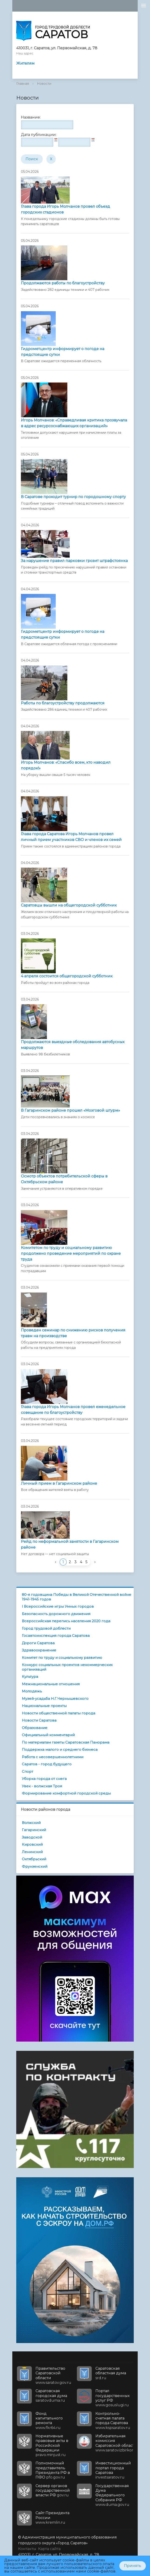  What do you see at coordinates (67, 976) in the screenshot?
I see `4 апреля состоится общегородской субботник` at bounding box center [67, 976].